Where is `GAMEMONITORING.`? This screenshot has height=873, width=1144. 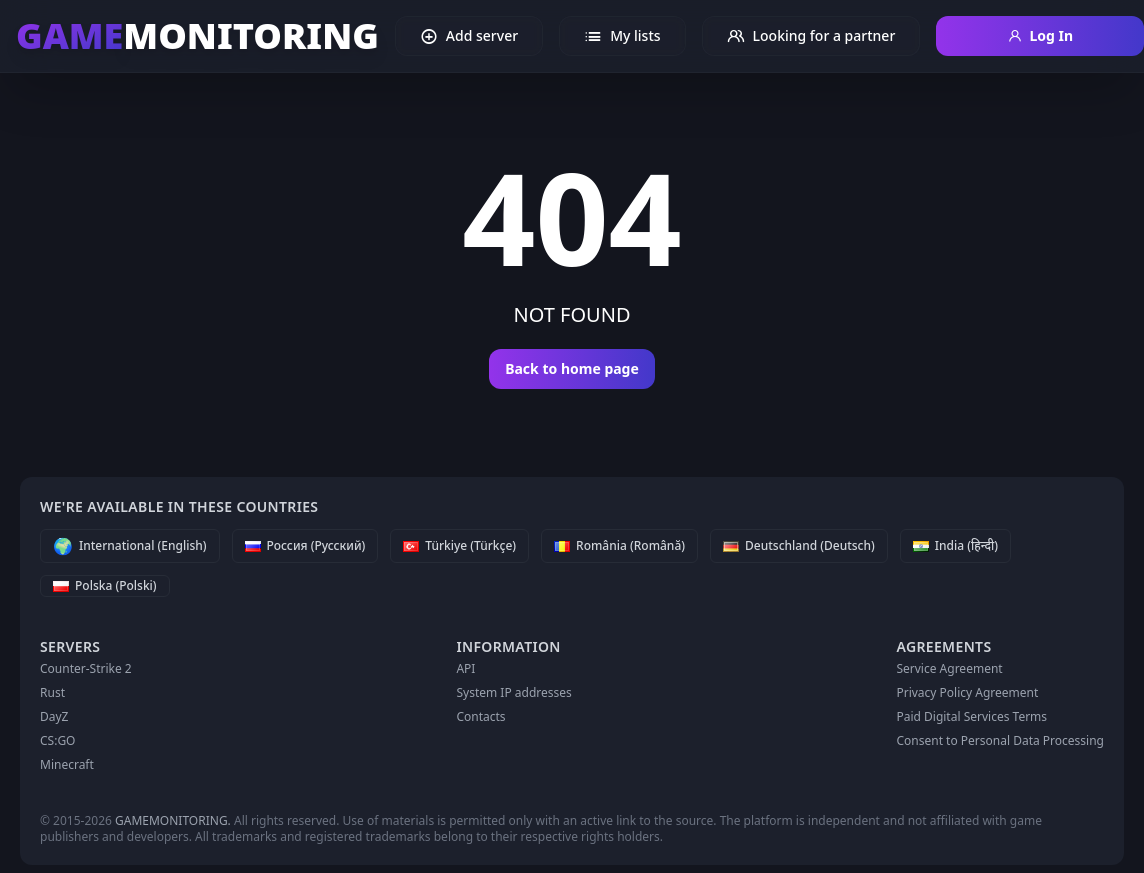 GAMEMONITORING. is located at coordinates (173, 820).